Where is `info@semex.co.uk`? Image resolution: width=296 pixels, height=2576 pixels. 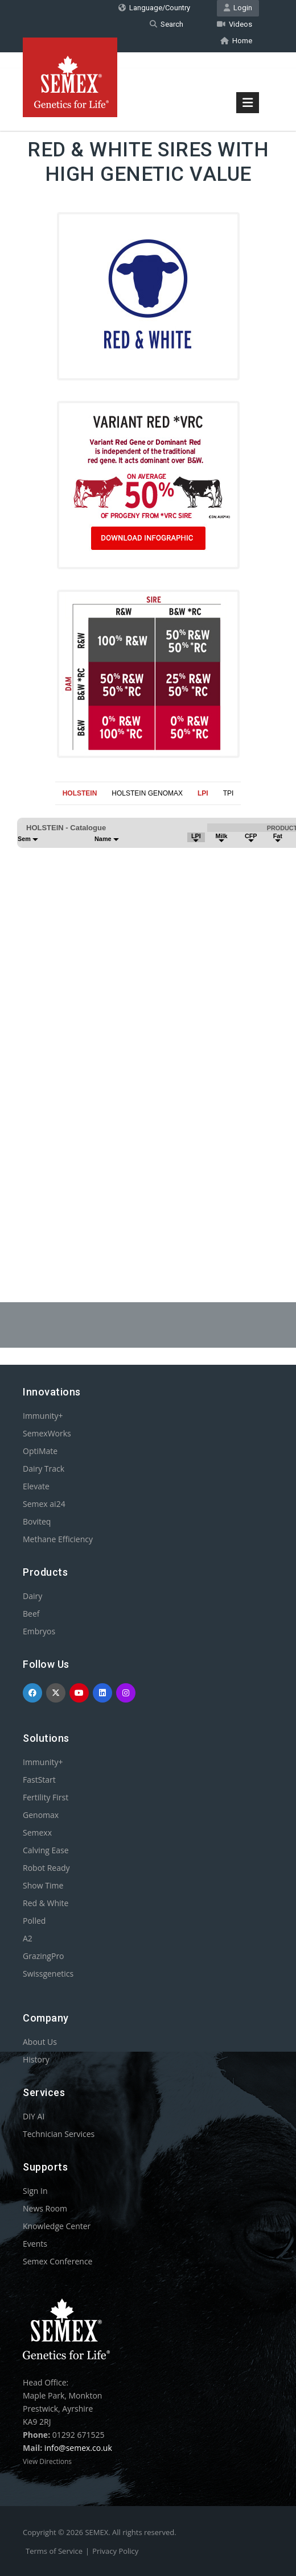
info@semex.co.uk is located at coordinates (78, 2447).